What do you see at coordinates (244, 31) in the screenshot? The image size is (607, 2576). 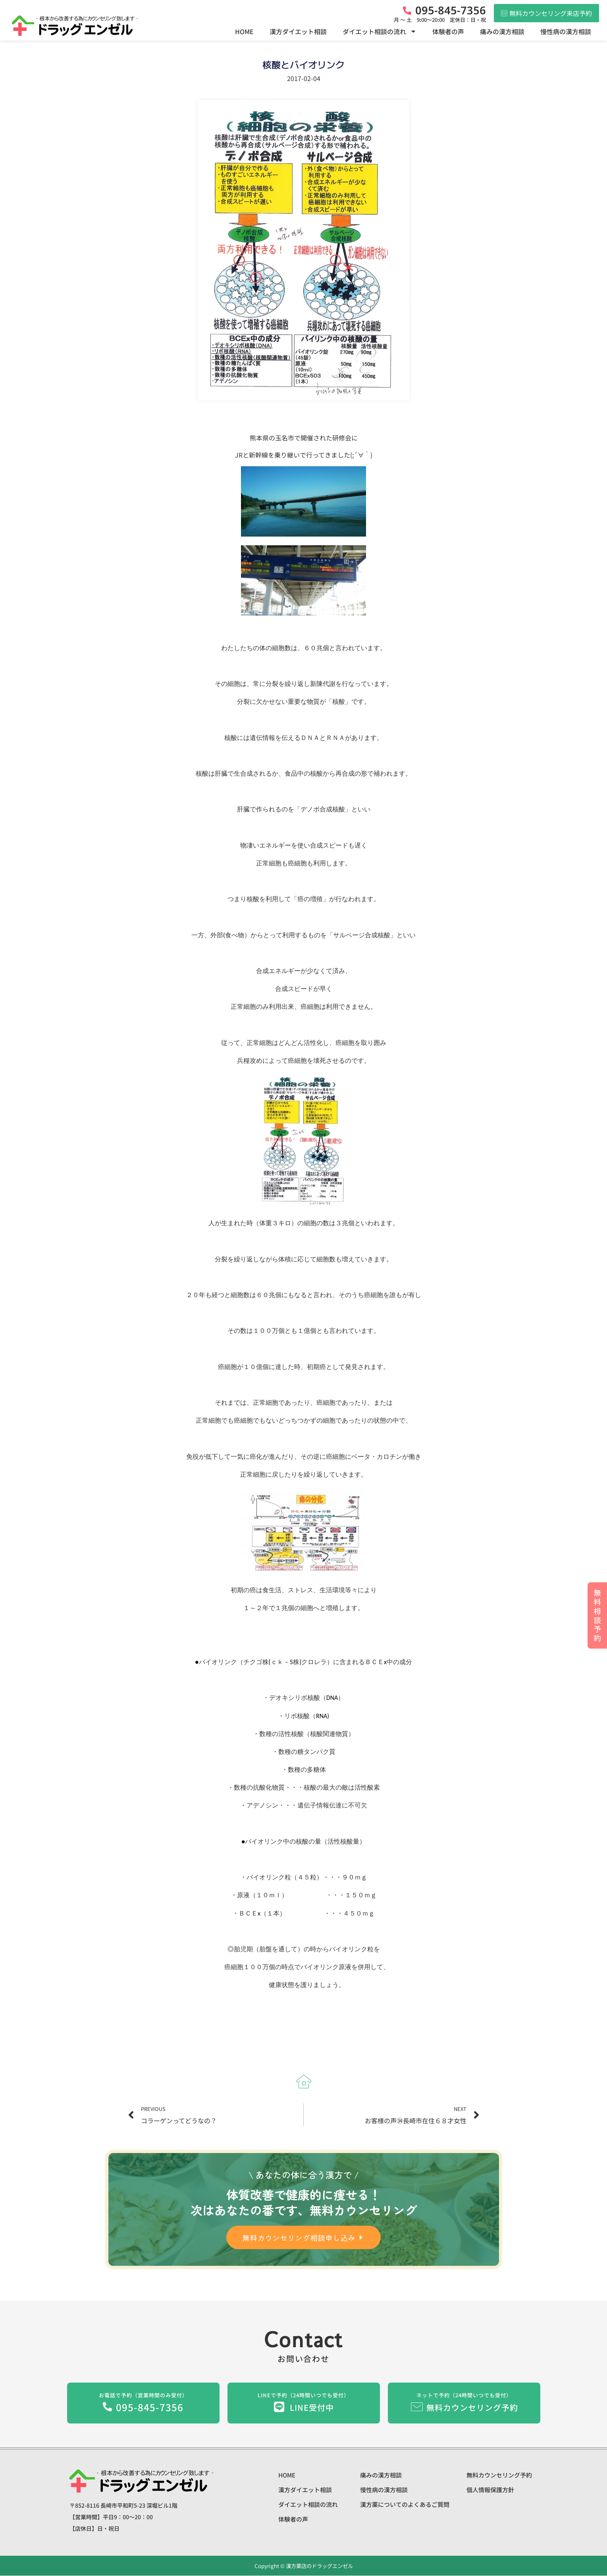 I see `HOME` at bounding box center [244, 31].